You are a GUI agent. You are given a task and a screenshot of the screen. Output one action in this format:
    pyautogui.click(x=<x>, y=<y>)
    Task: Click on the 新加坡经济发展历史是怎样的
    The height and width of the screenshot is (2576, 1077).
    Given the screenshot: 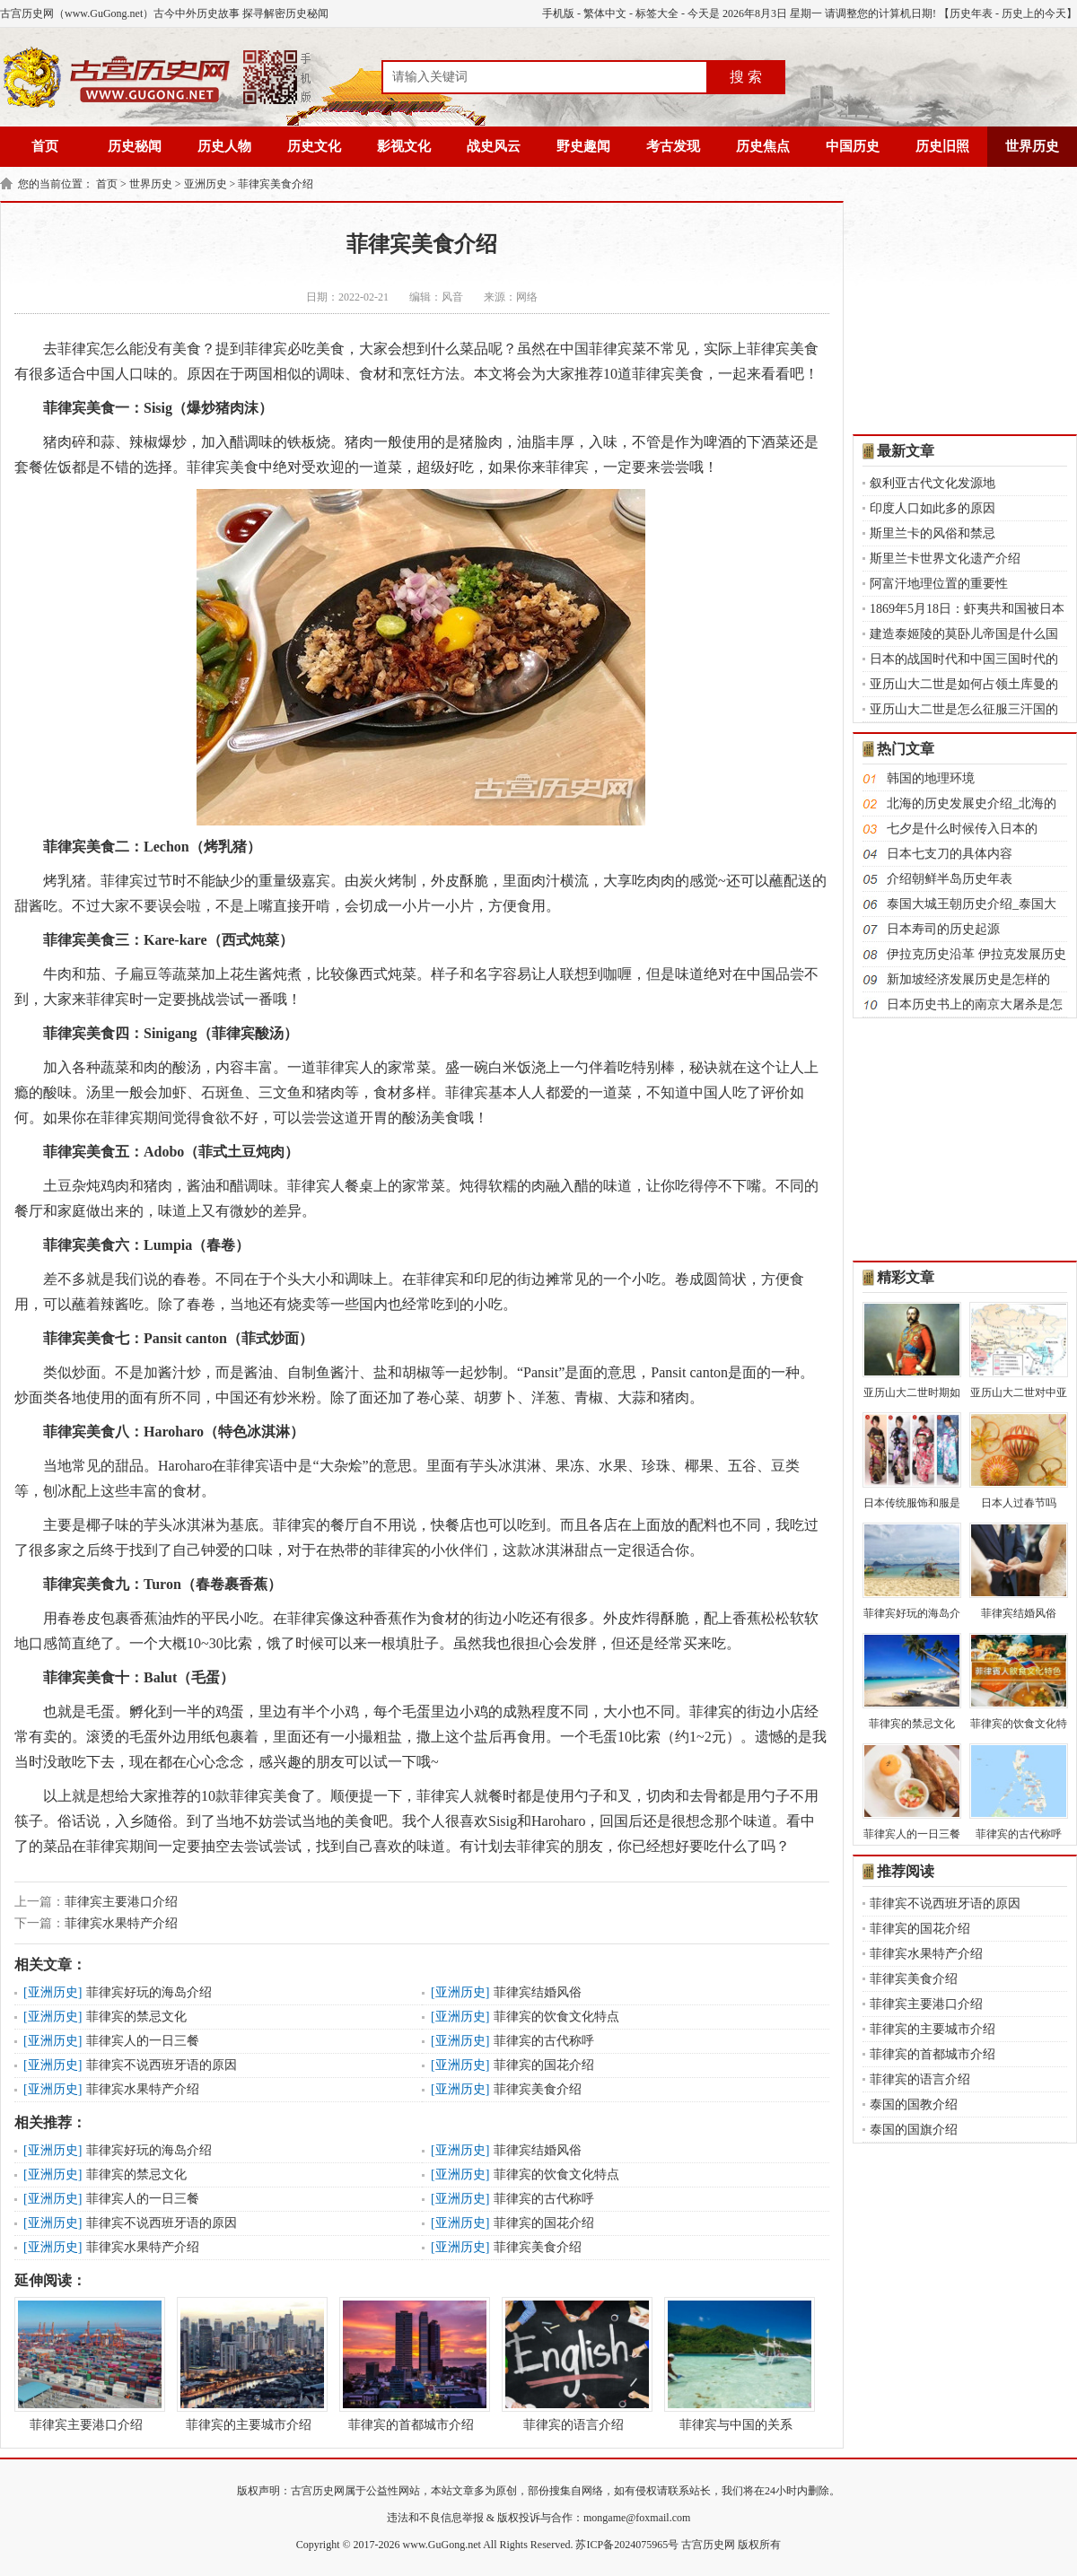 What is the action you would take?
    pyautogui.click(x=968, y=979)
    